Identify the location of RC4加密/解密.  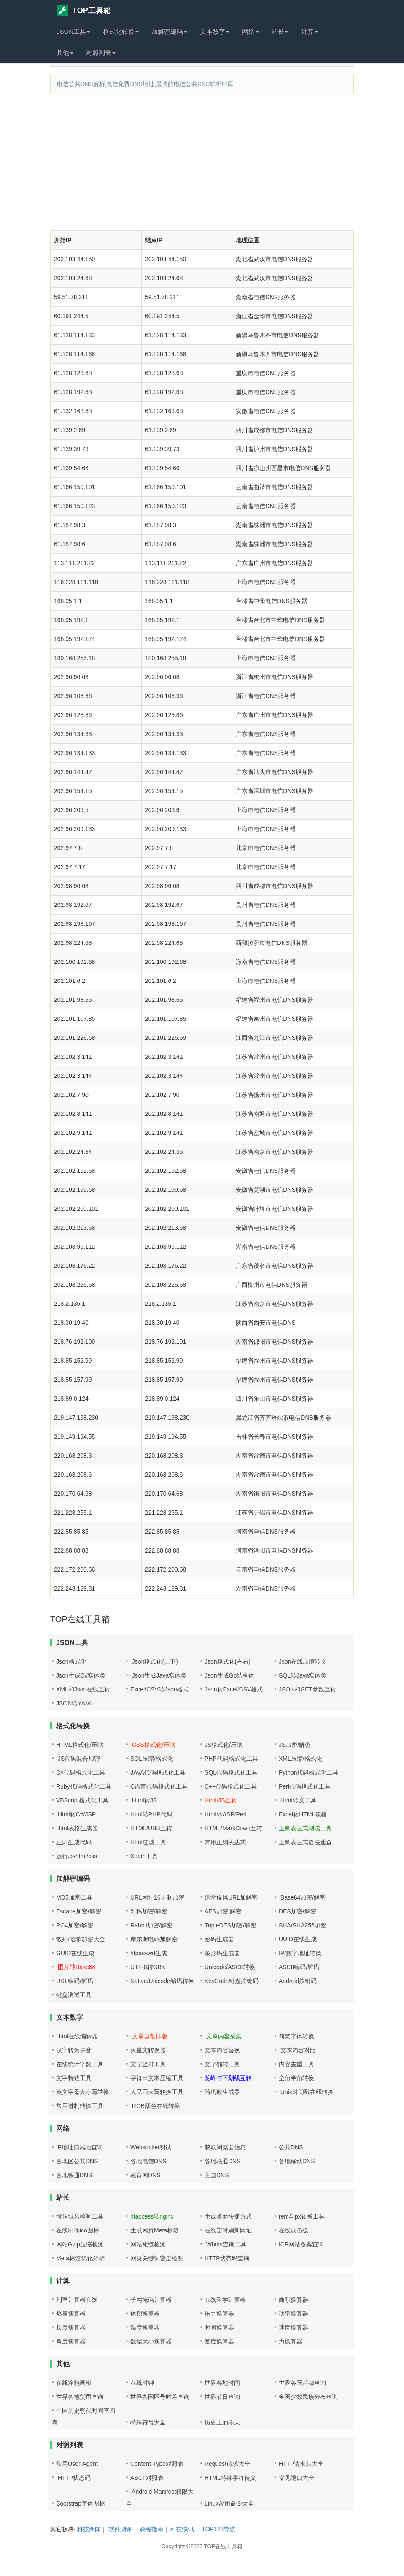
(74, 1925).